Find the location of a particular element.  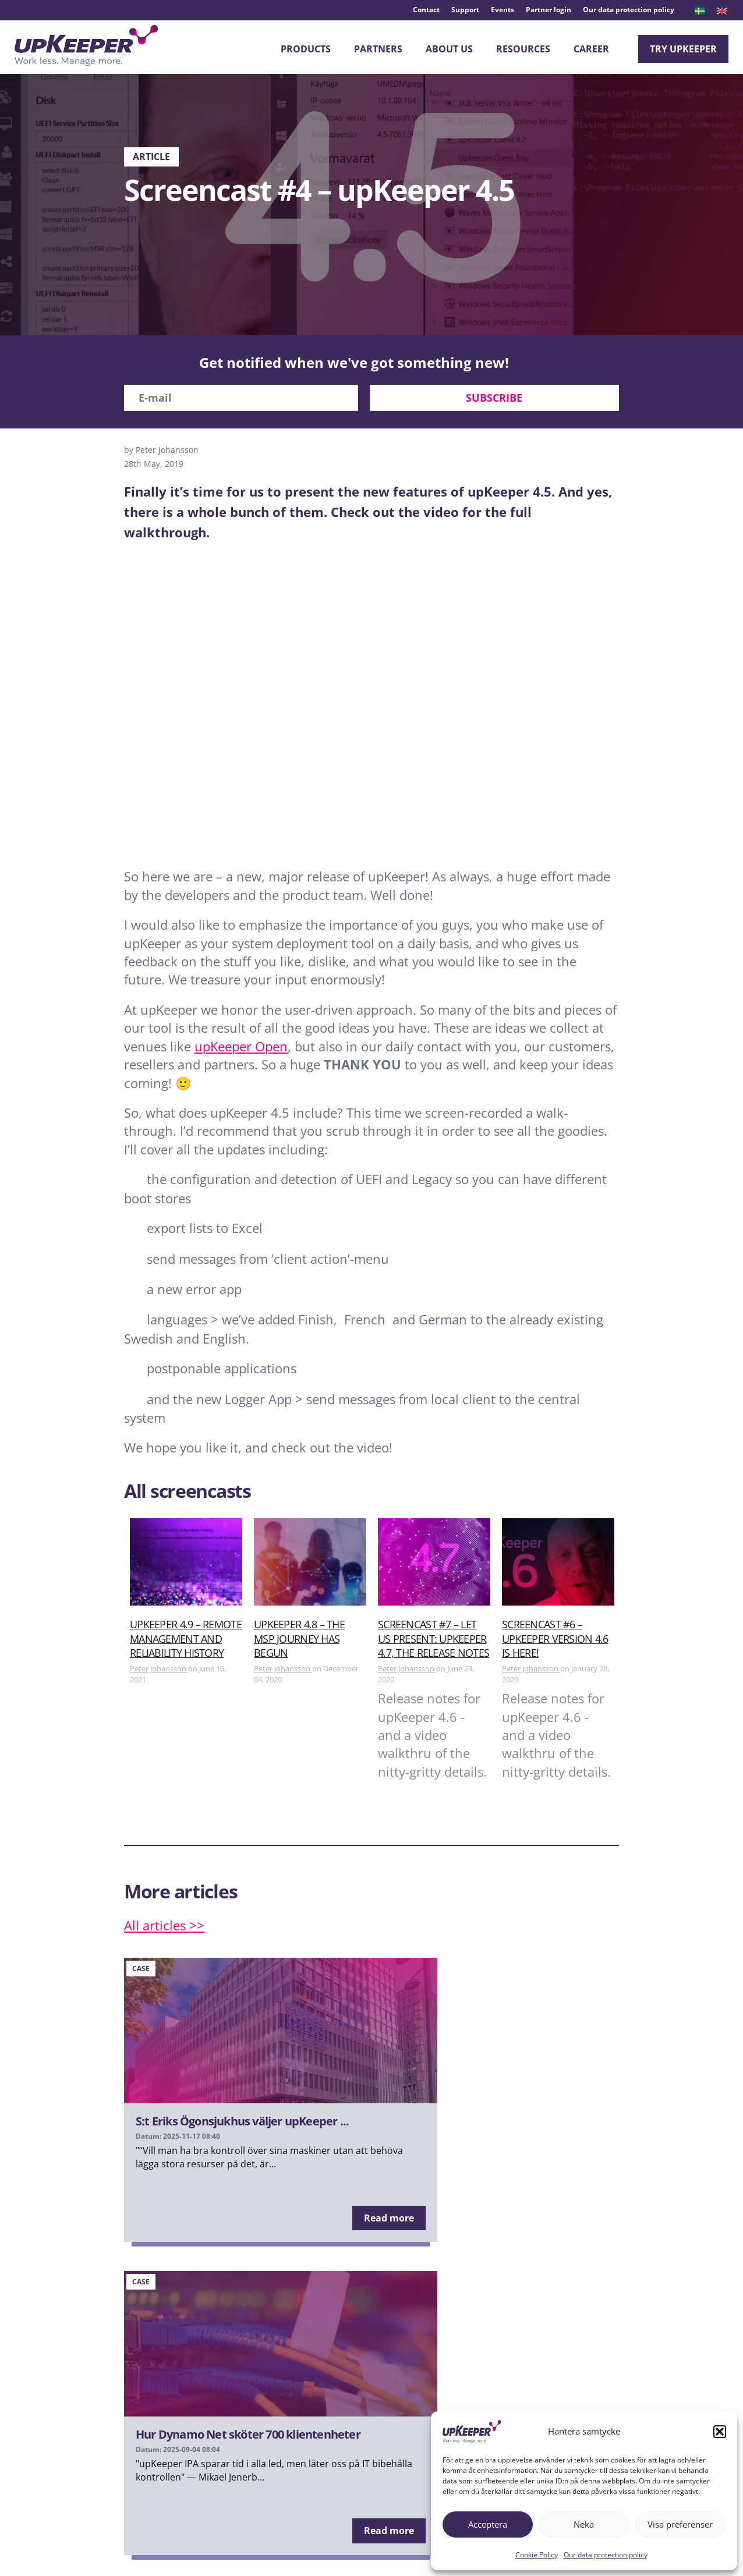

Screencast #6 – upKeeper version 4.6 is here! is located at coordinates (555, 1643).